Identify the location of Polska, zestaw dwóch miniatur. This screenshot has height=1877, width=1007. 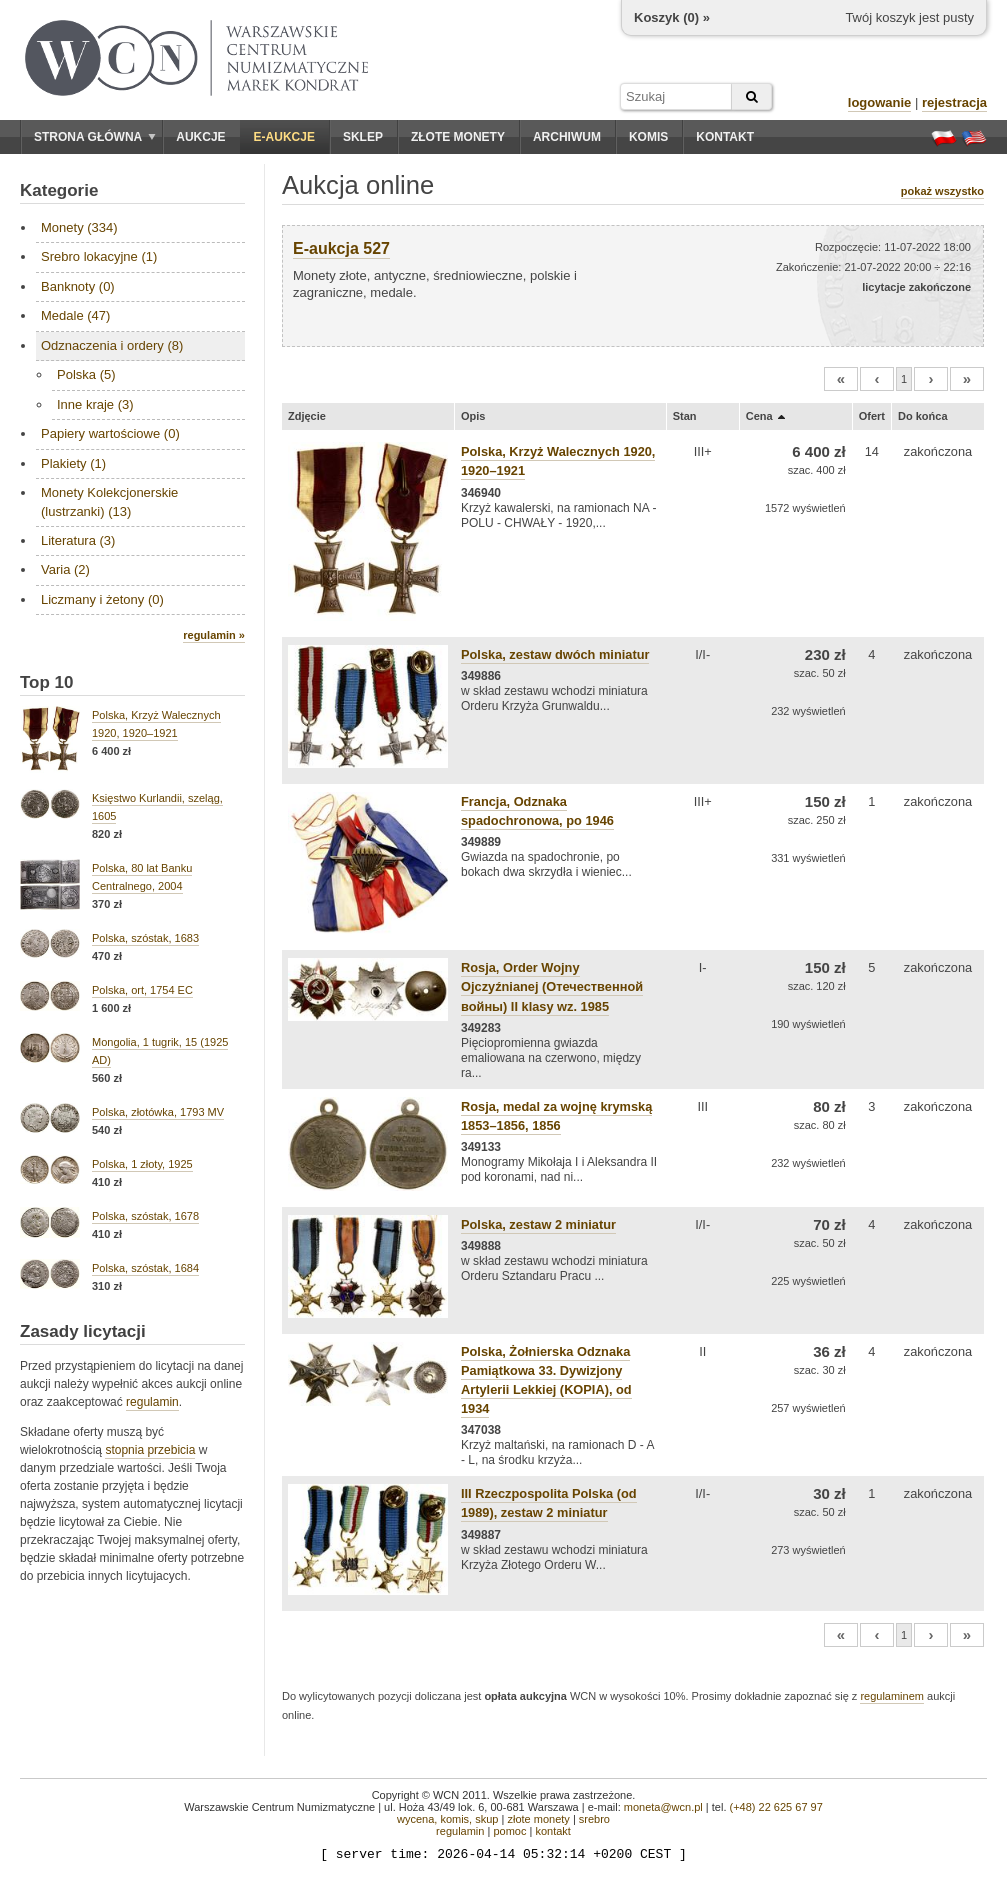
(555, 654).